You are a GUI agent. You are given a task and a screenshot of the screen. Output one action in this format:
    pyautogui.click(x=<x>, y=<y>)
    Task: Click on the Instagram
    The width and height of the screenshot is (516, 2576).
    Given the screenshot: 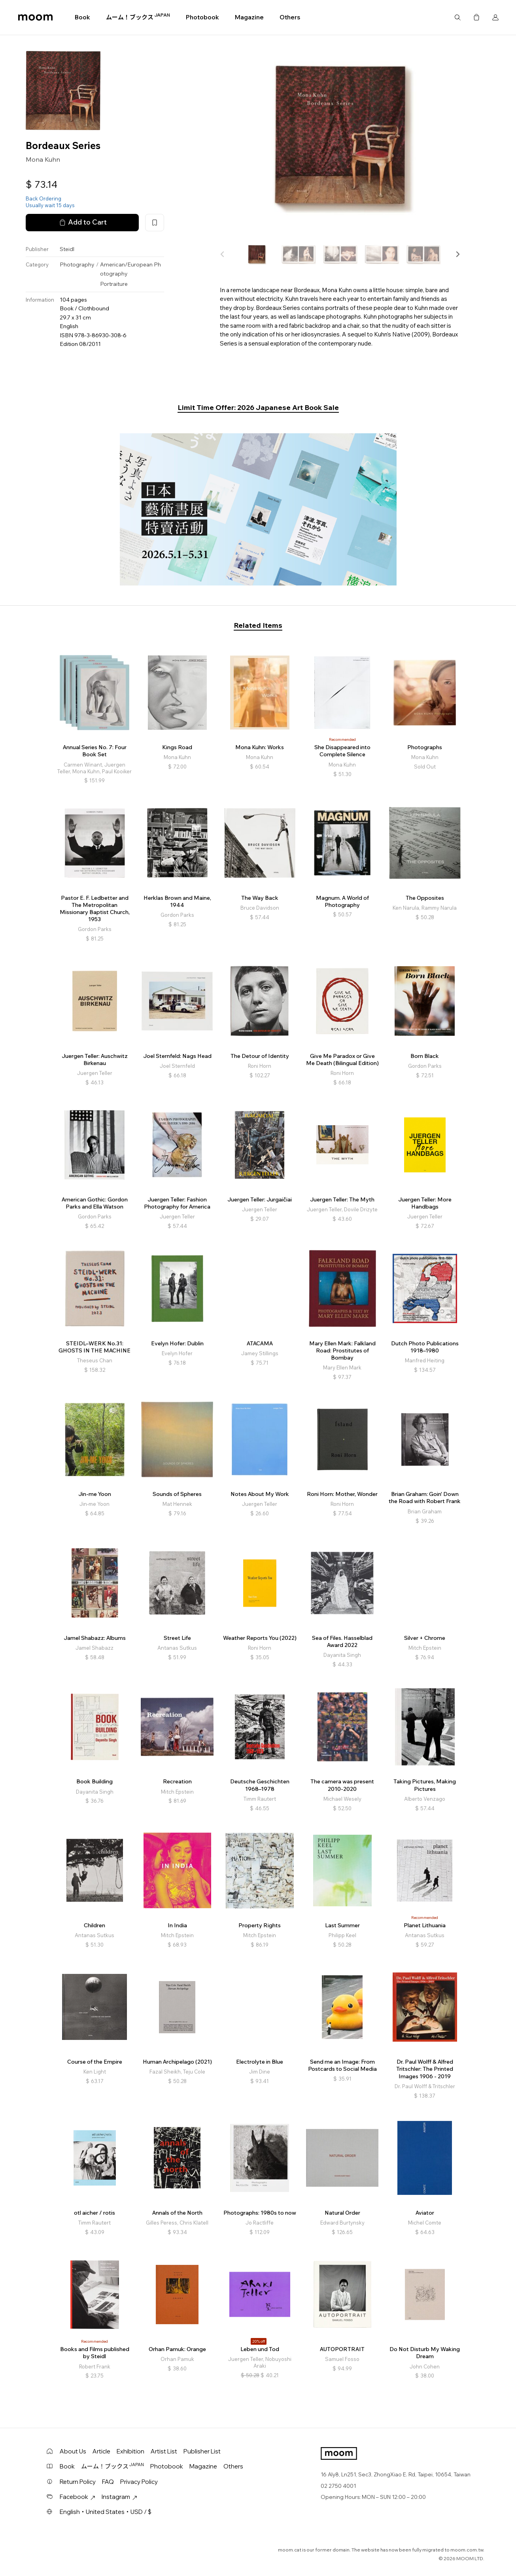 What is the action you would take?
    pyautogui.click(x=119, y=2496)
    